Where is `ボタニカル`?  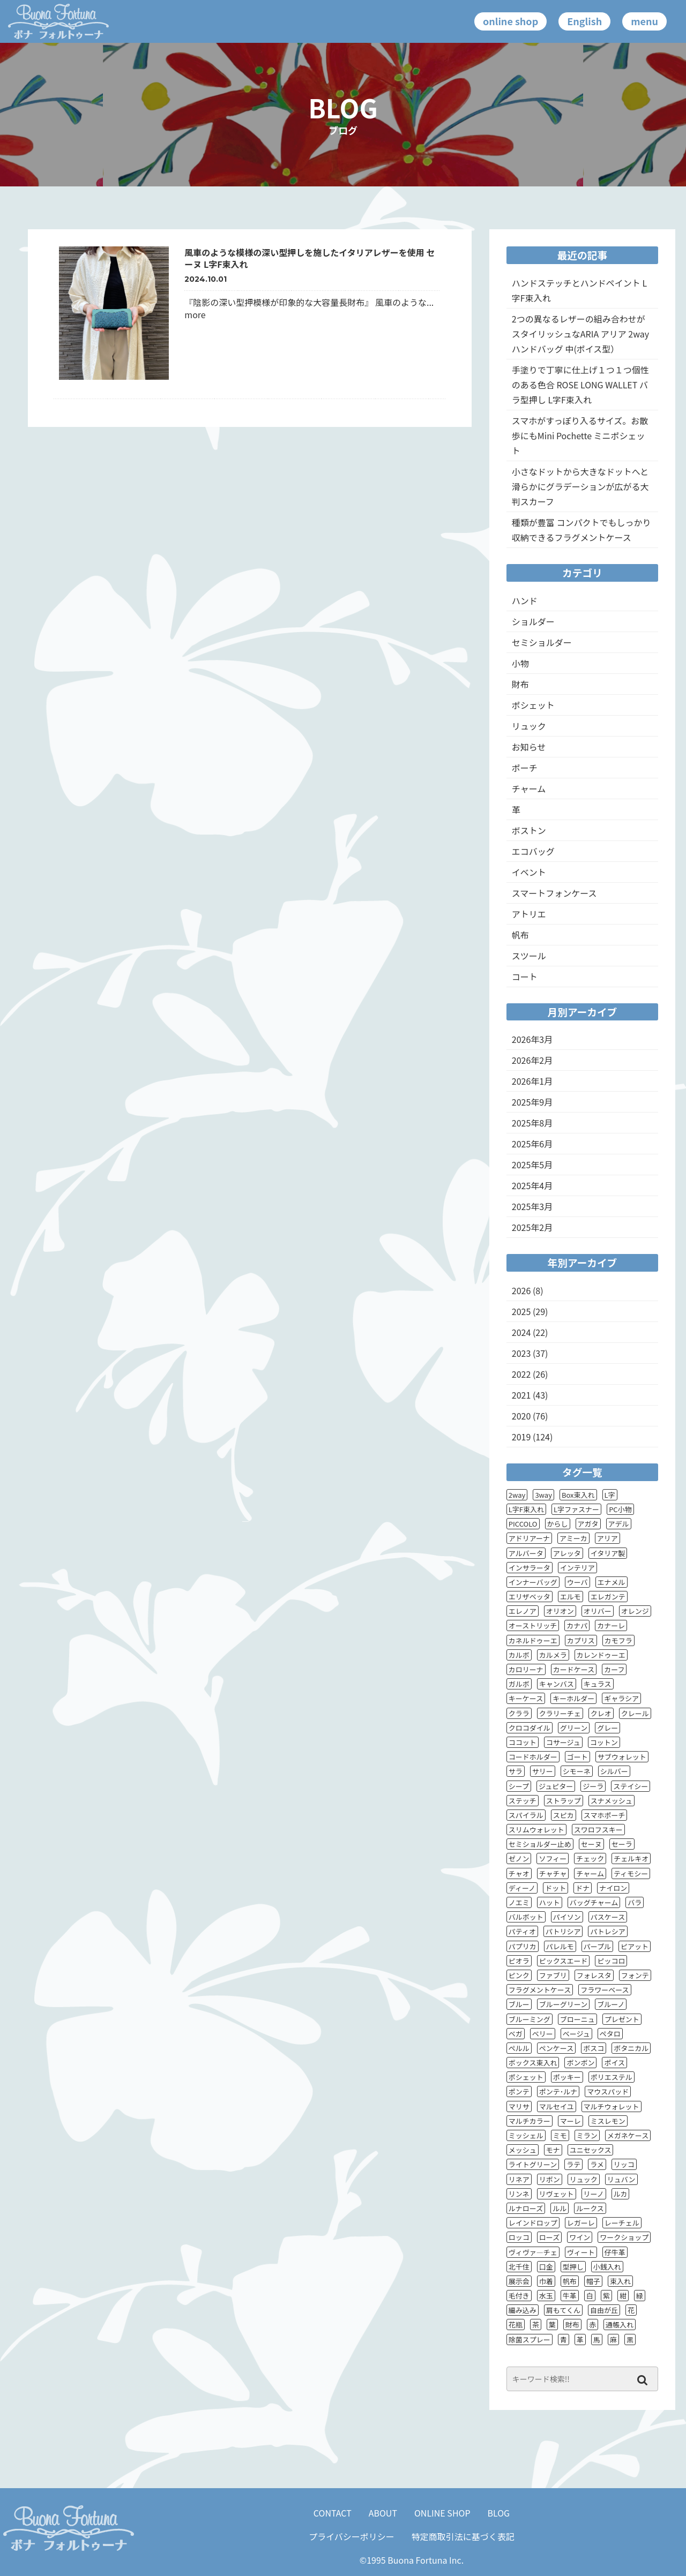
ボタニカル is located at coordinates (631, 2048).